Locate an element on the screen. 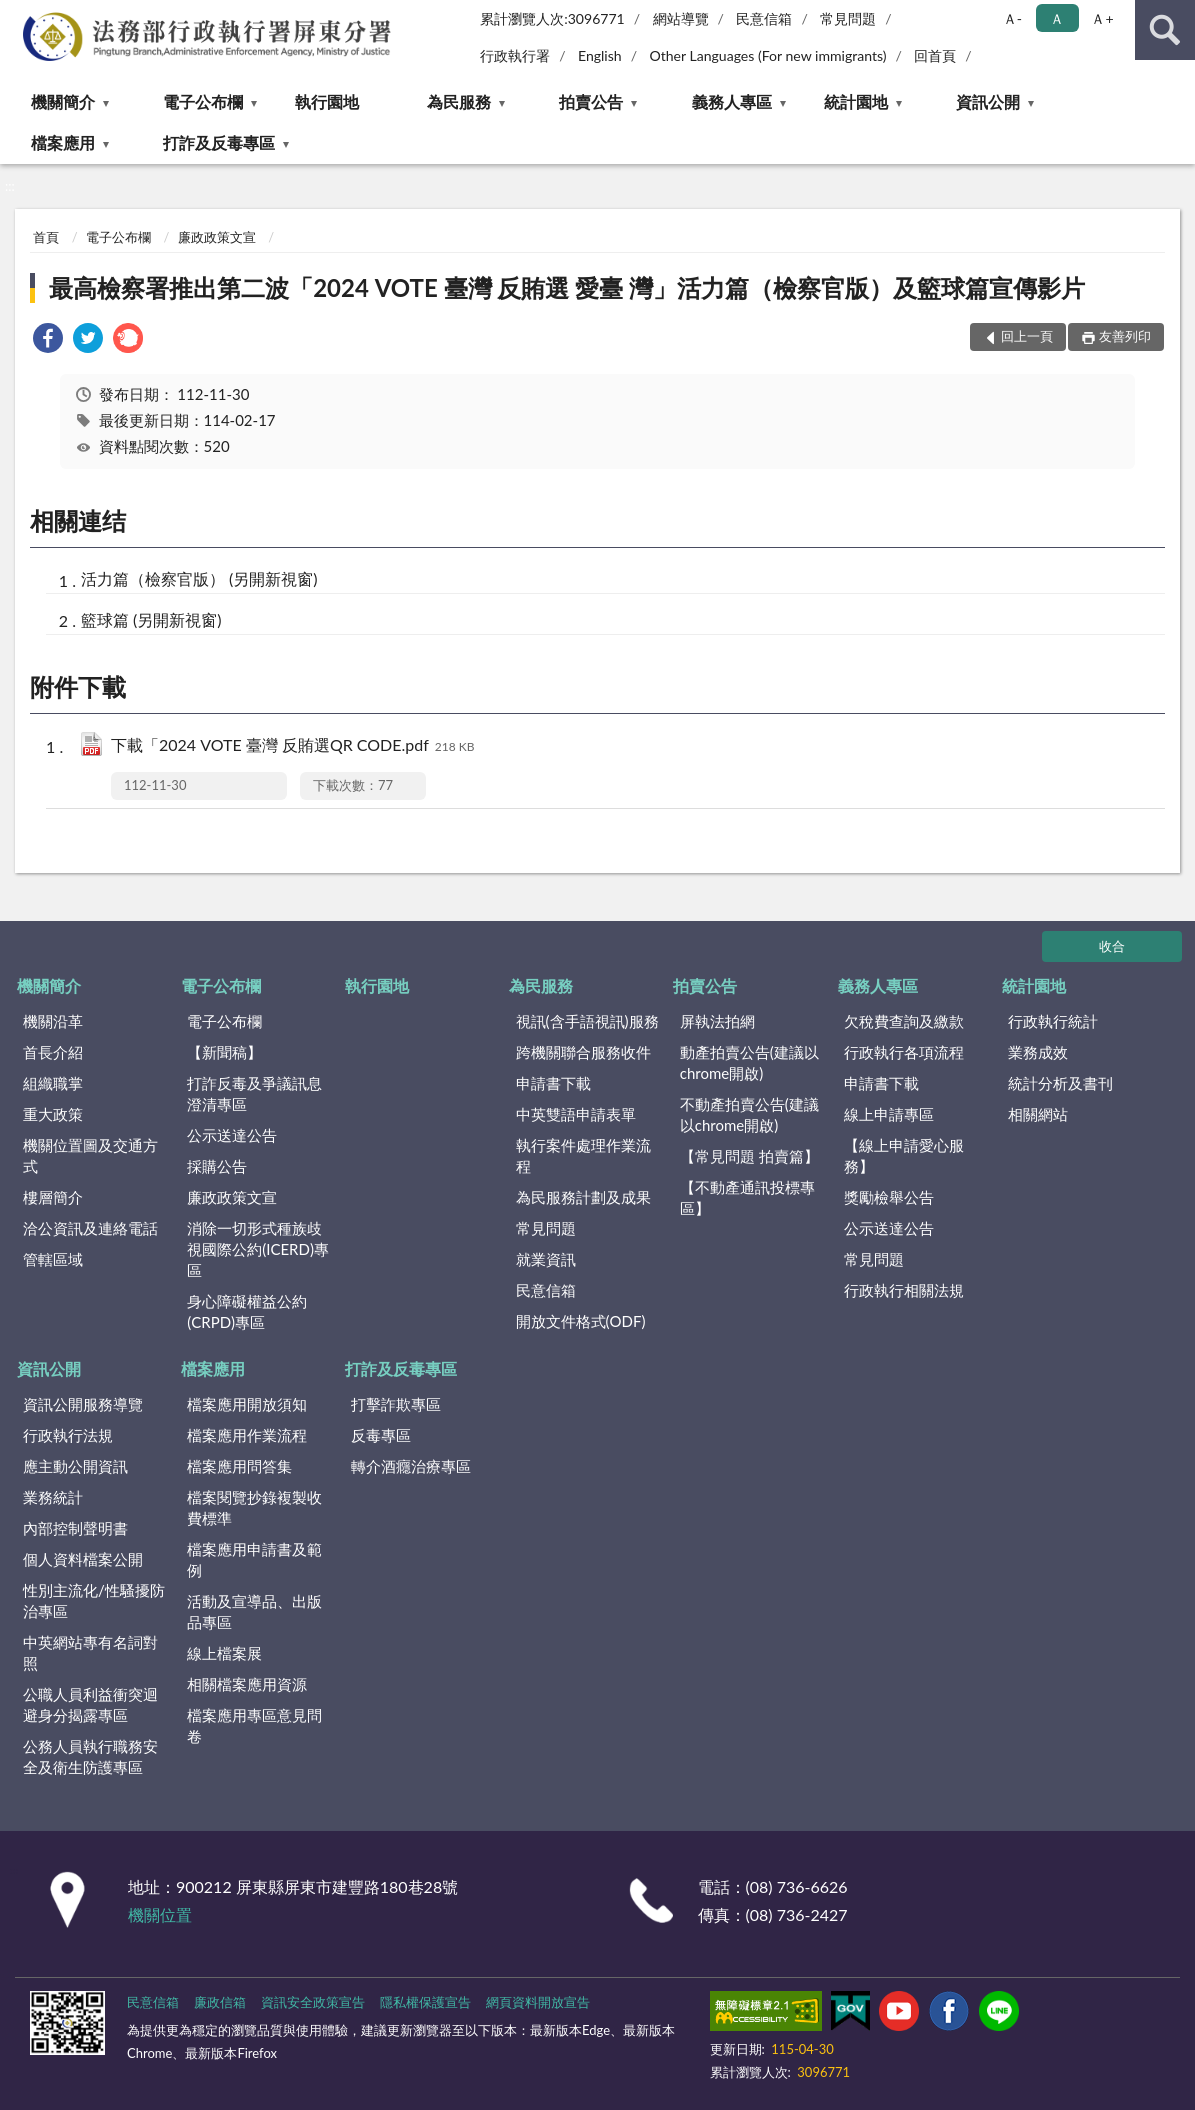 This screenshot has height=2110, width=1195. 反毒專區 is located at coordinates (381, 1435).